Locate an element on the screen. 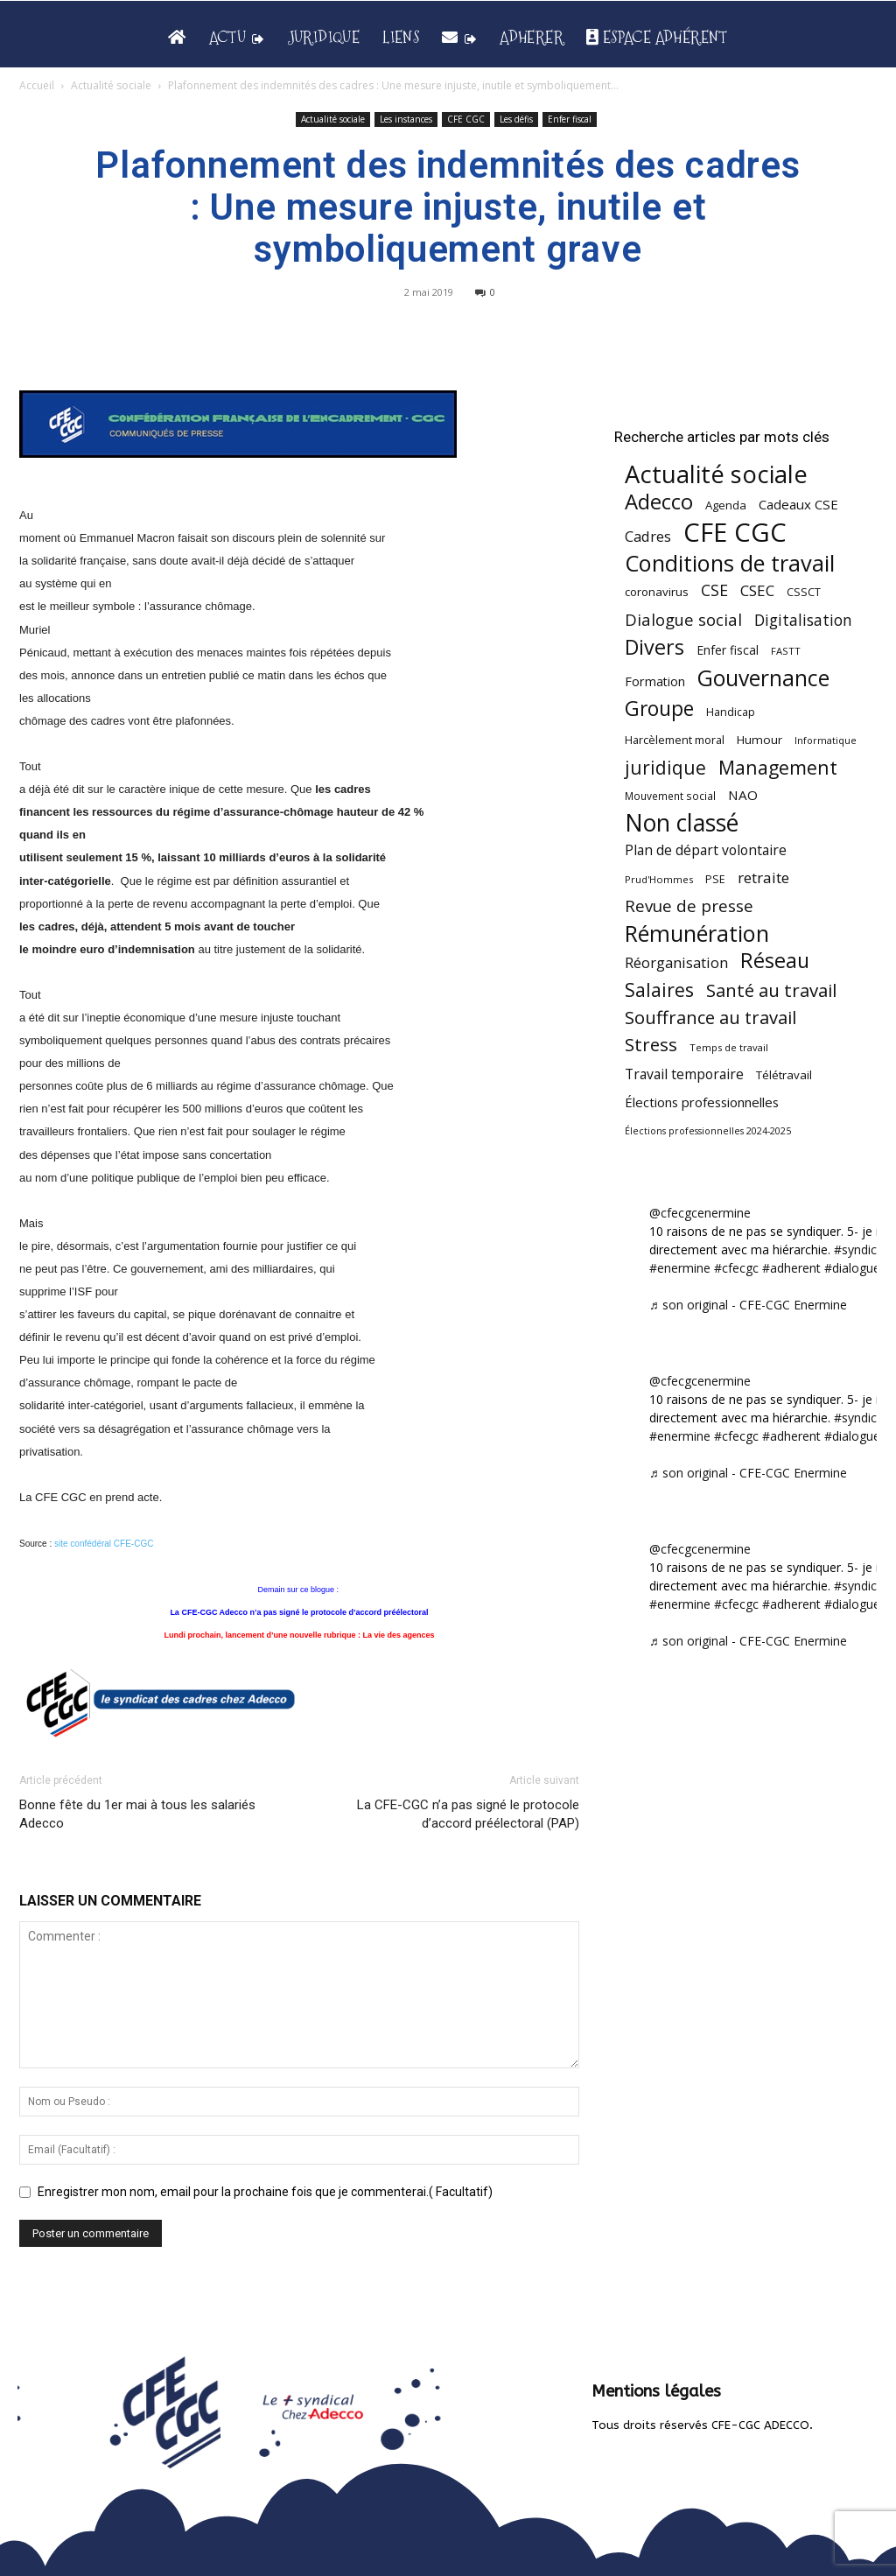  Mouvement social [Mouvement social (45 éléments)] is located at coordinates (670, 796).